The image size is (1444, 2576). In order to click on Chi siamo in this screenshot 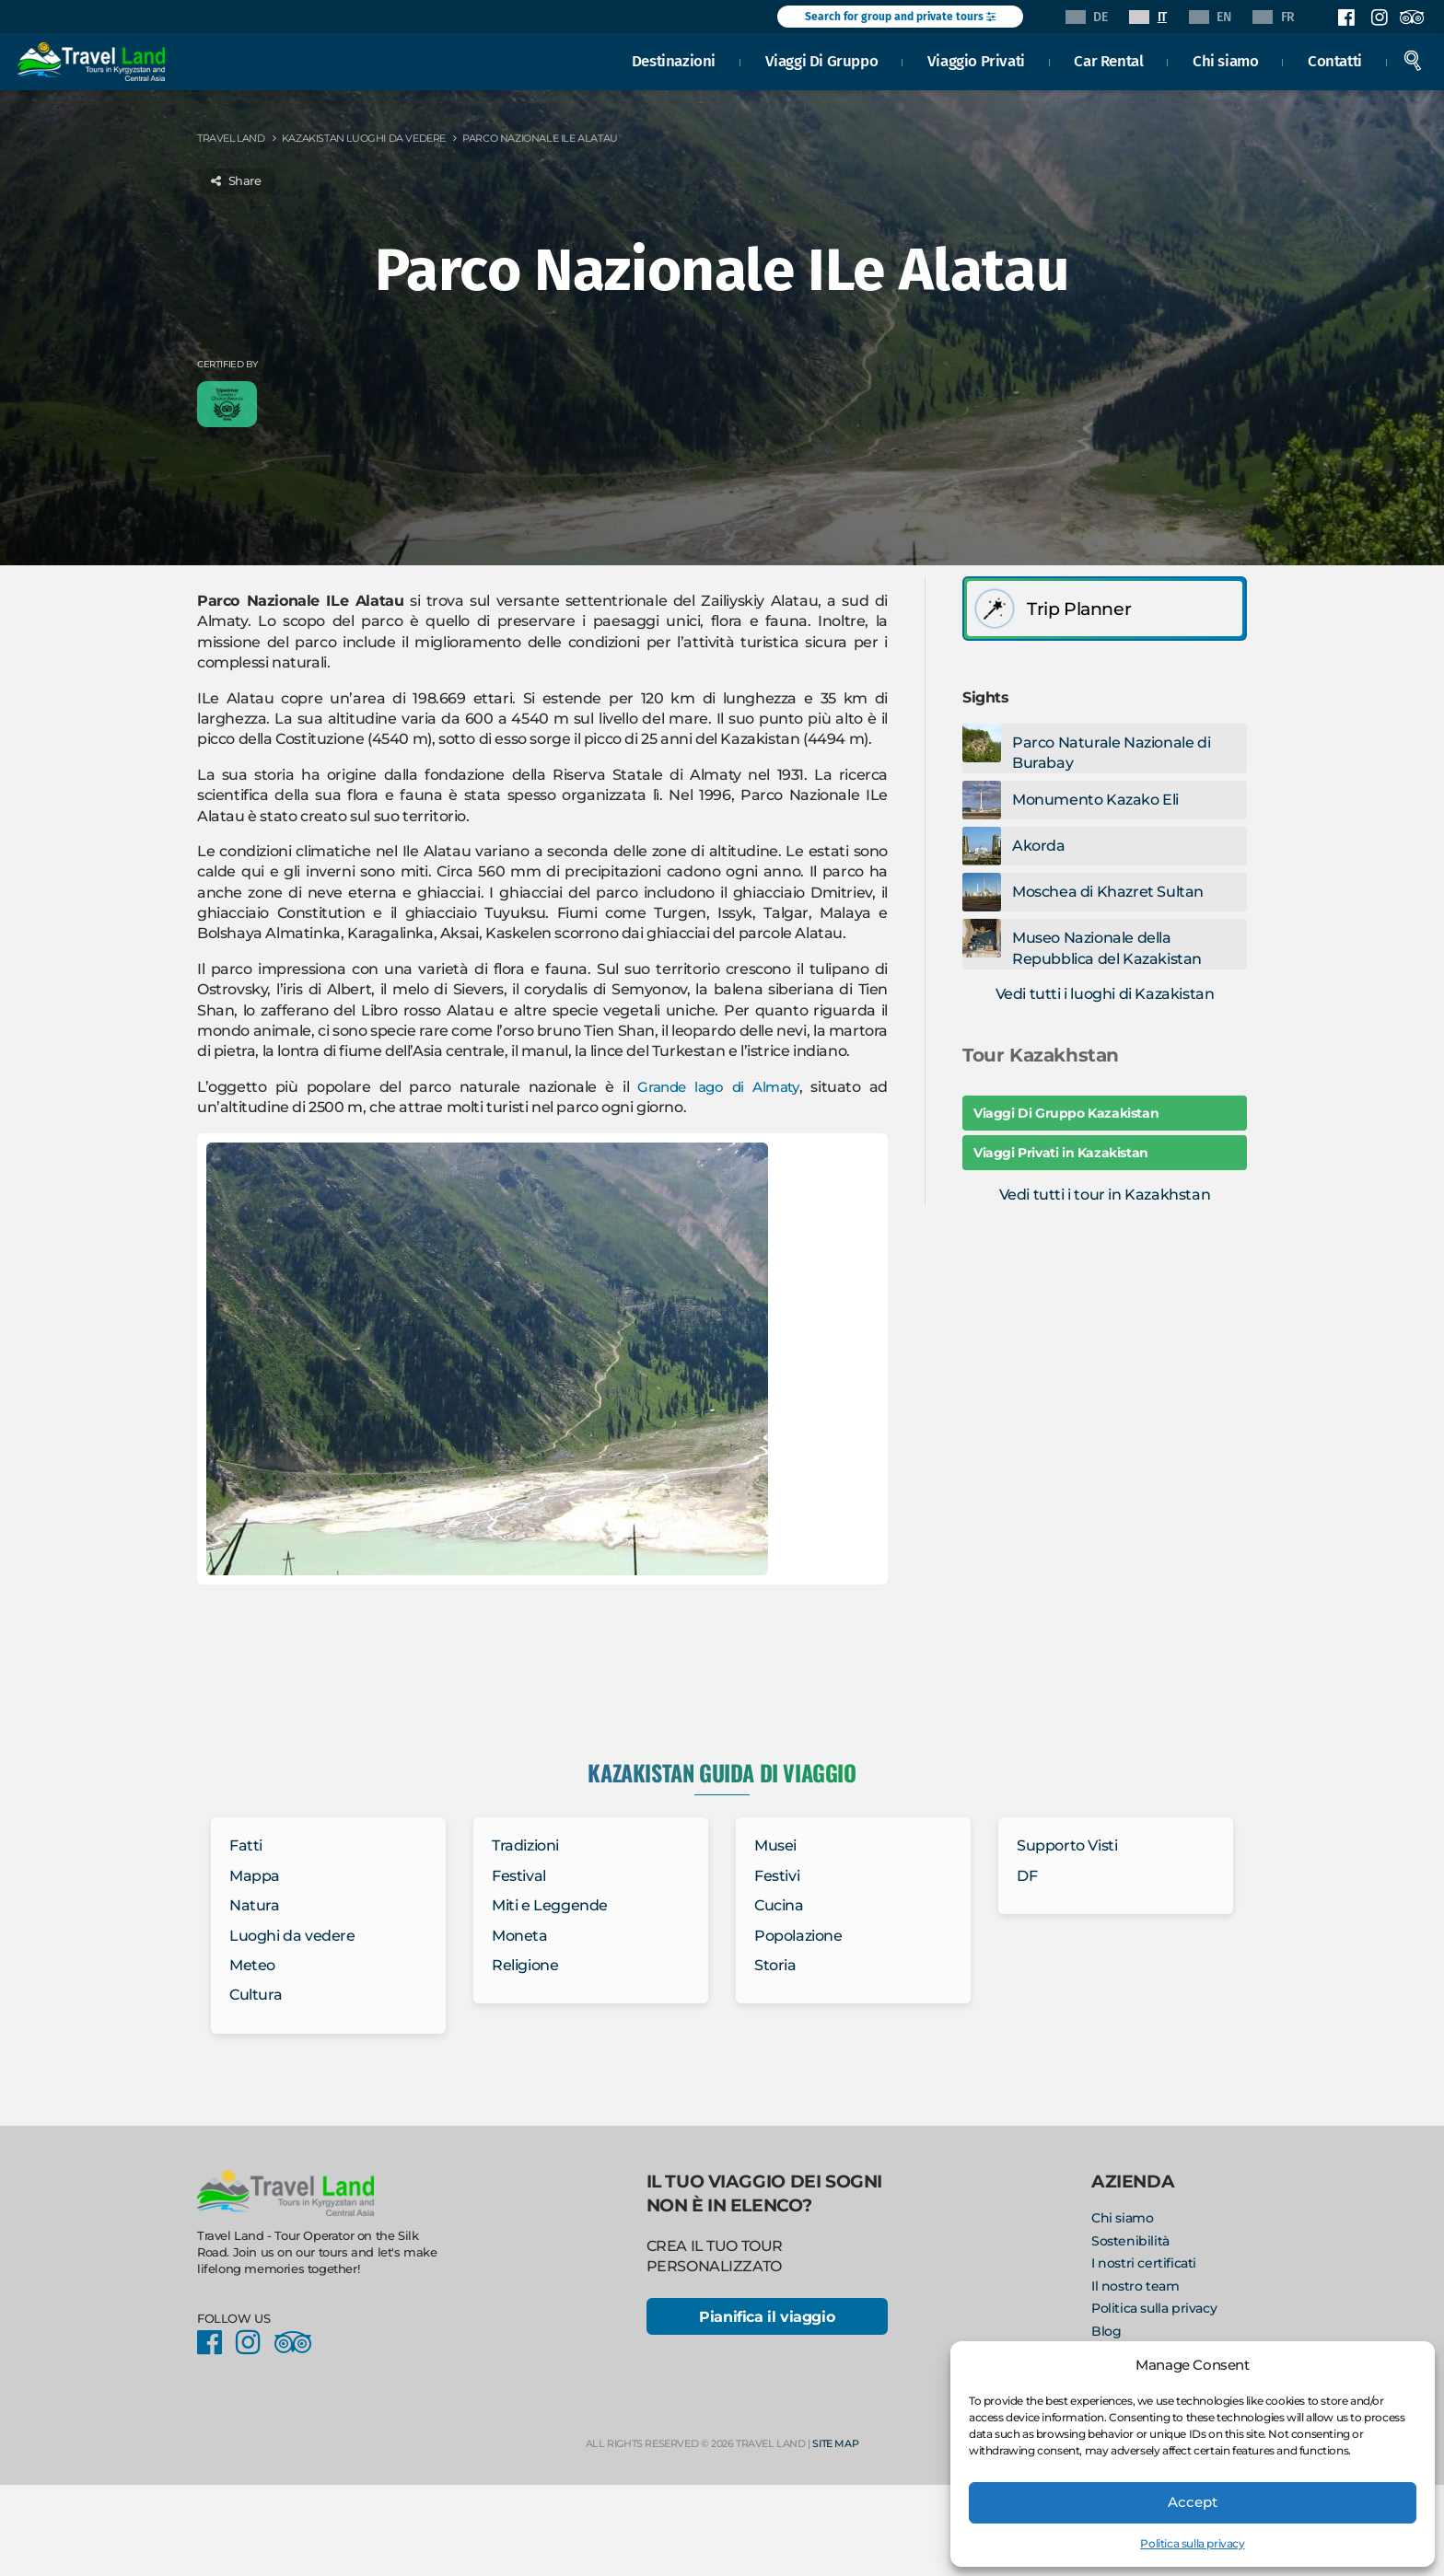, I will do `click(1225, 59)`.